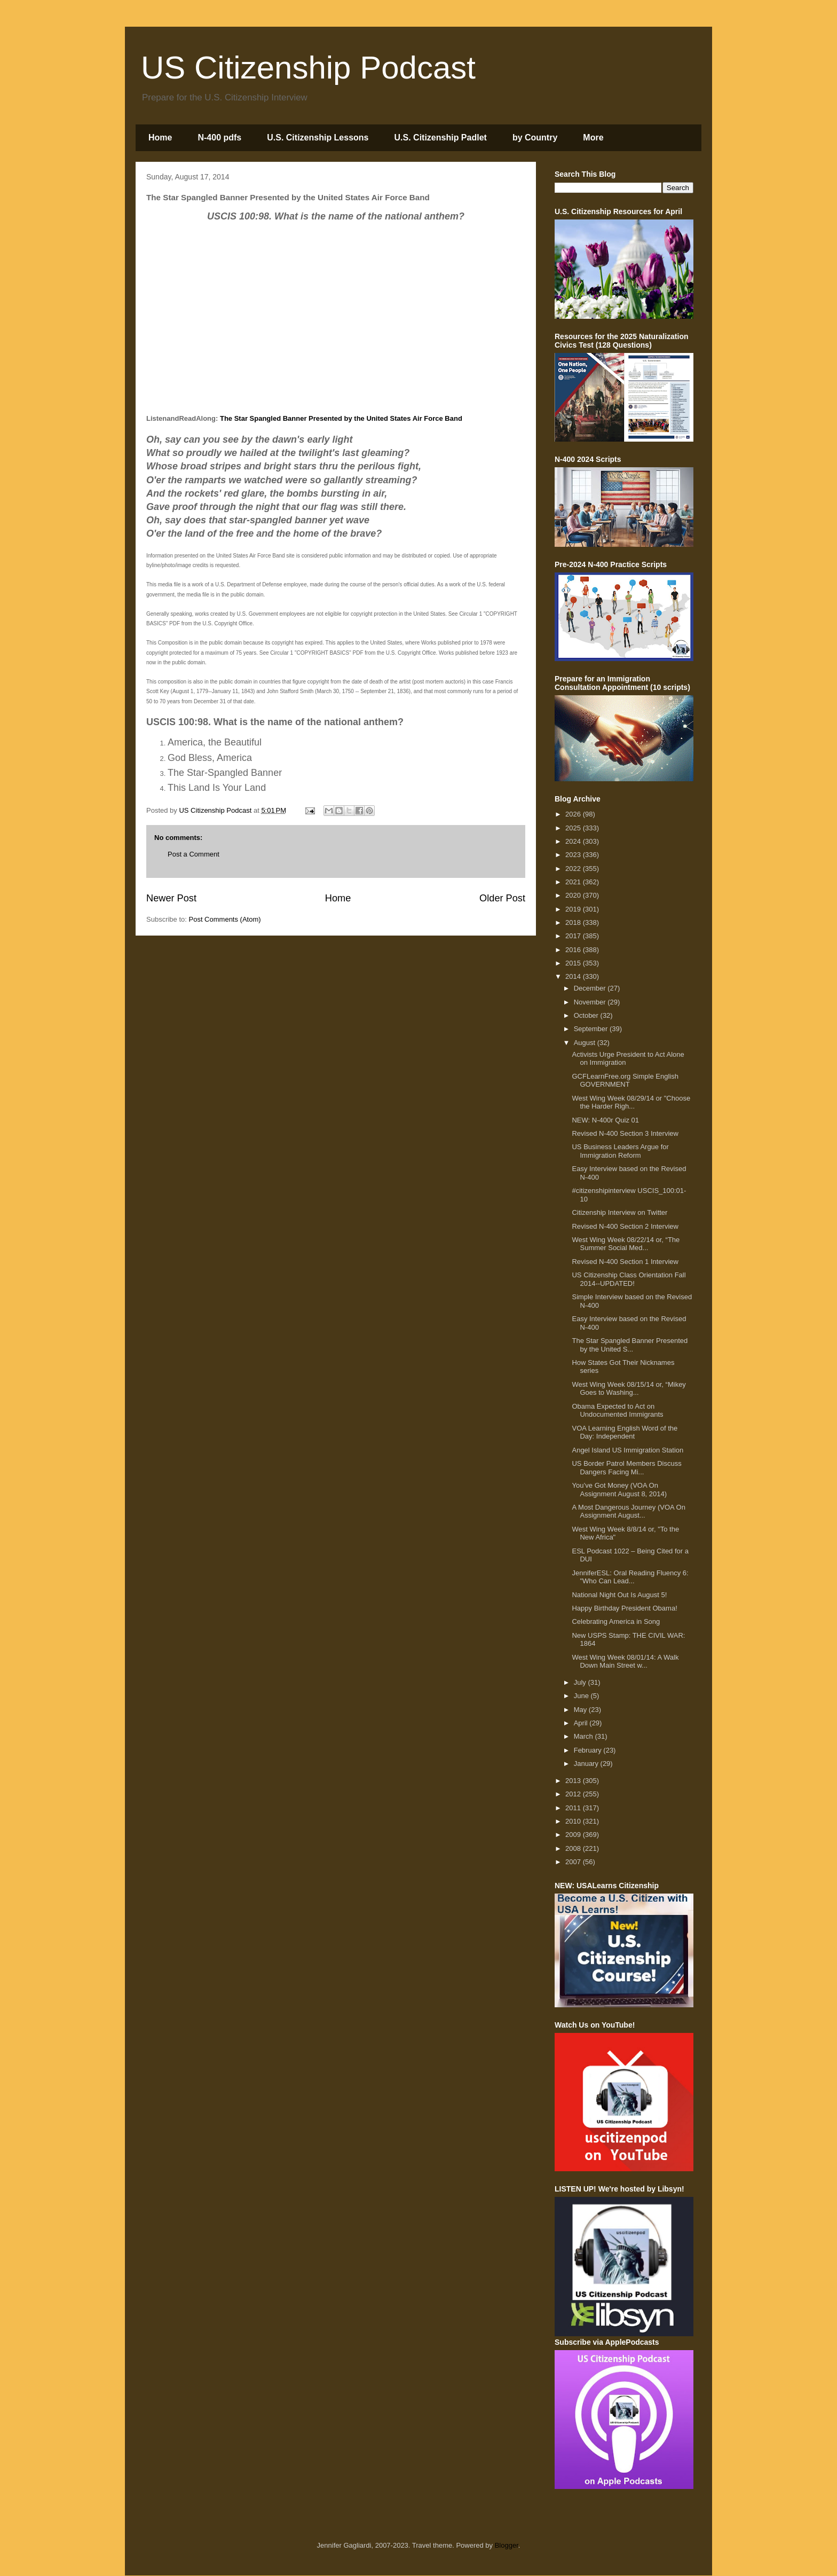 Image resolution: width=837 pixels, height=2576 pixels. Describe the element at coordinates (617, 1410) in the screenshot. I see `Obama Expected to Act on Undocumented Immigrants` at that location.